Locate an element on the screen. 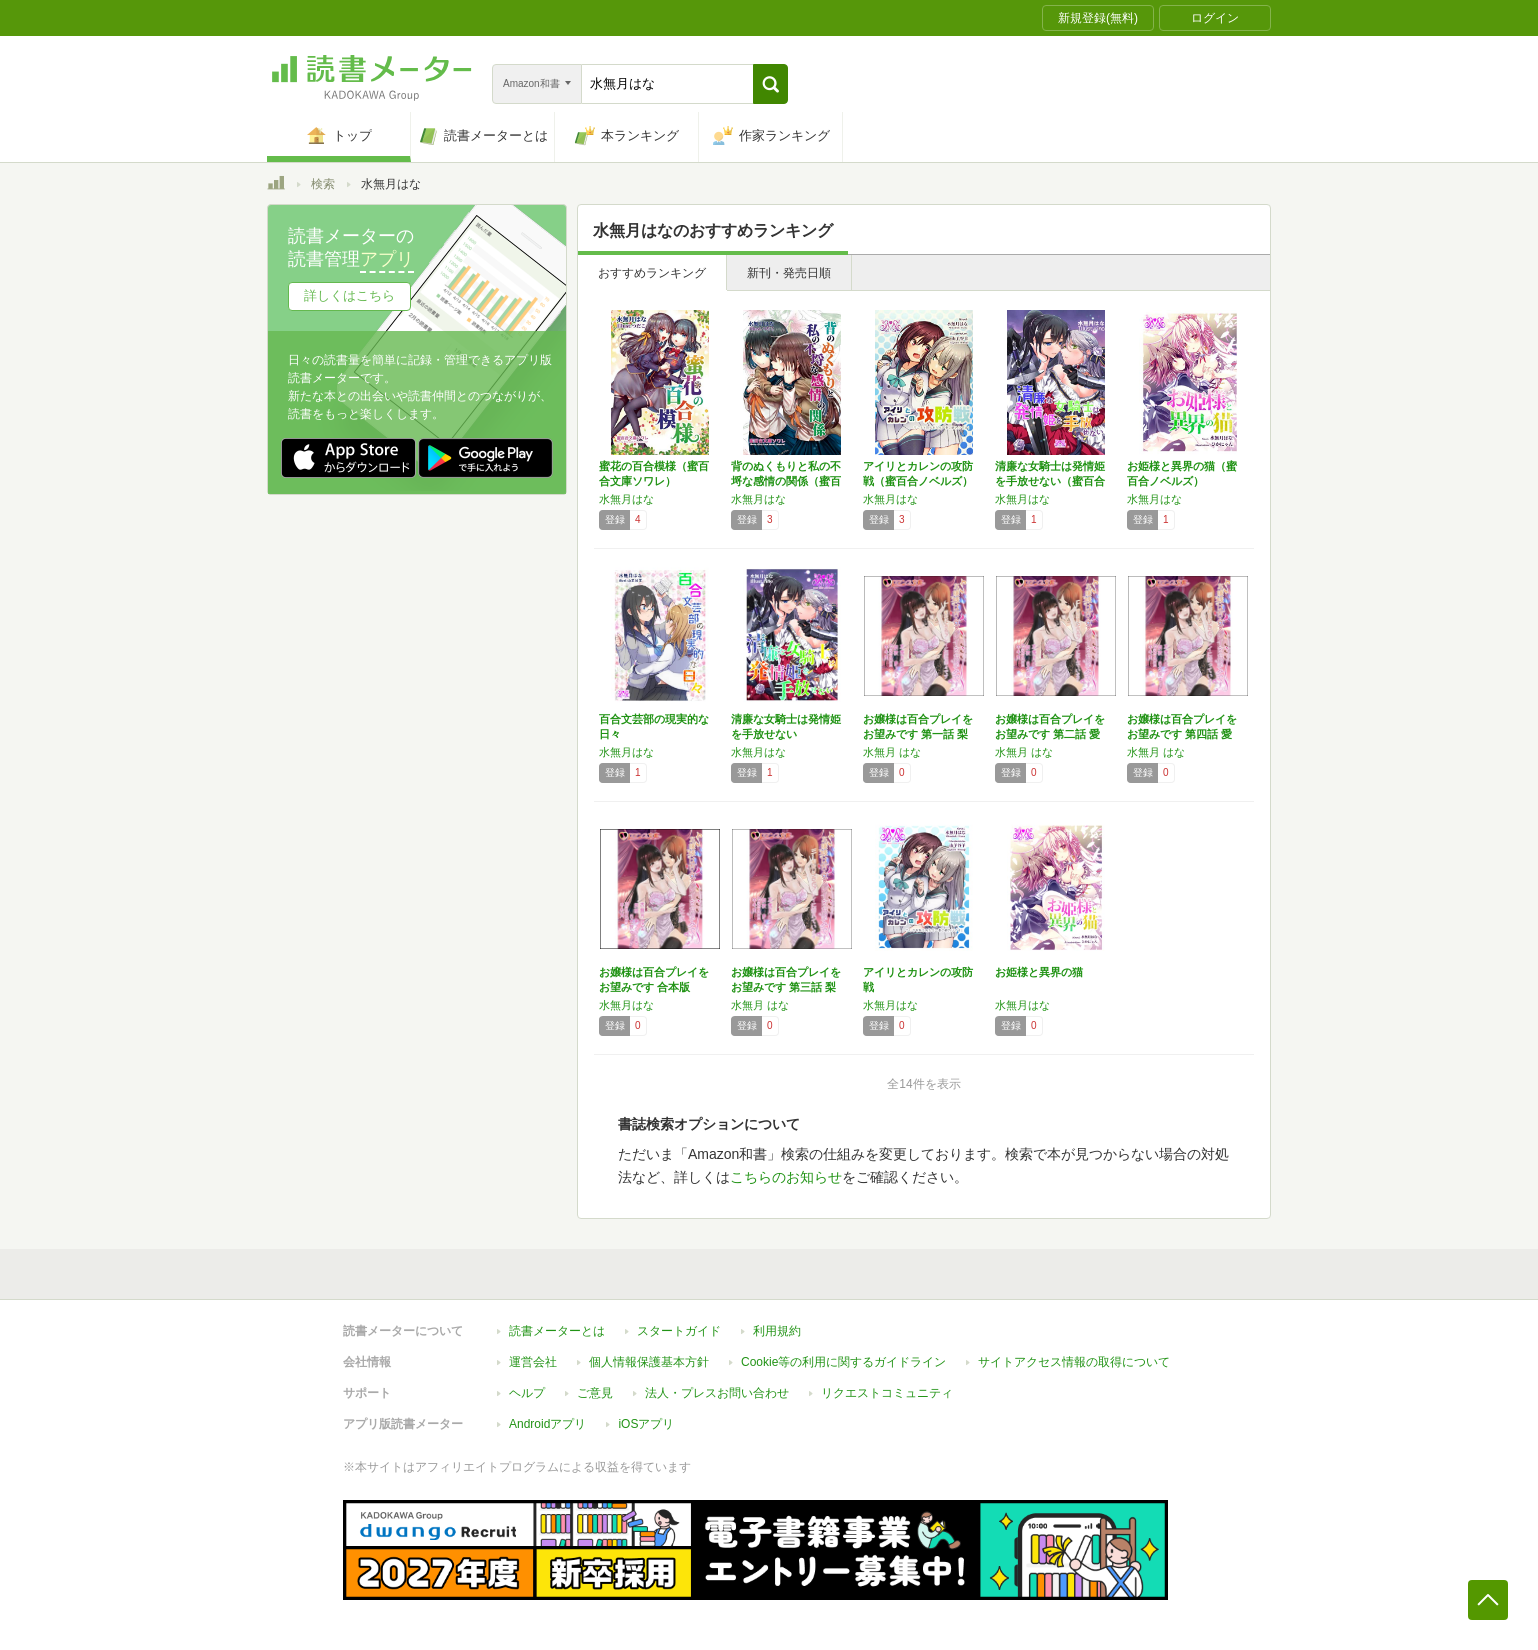  読書メーターとは is located at coordinates (557, 1331).